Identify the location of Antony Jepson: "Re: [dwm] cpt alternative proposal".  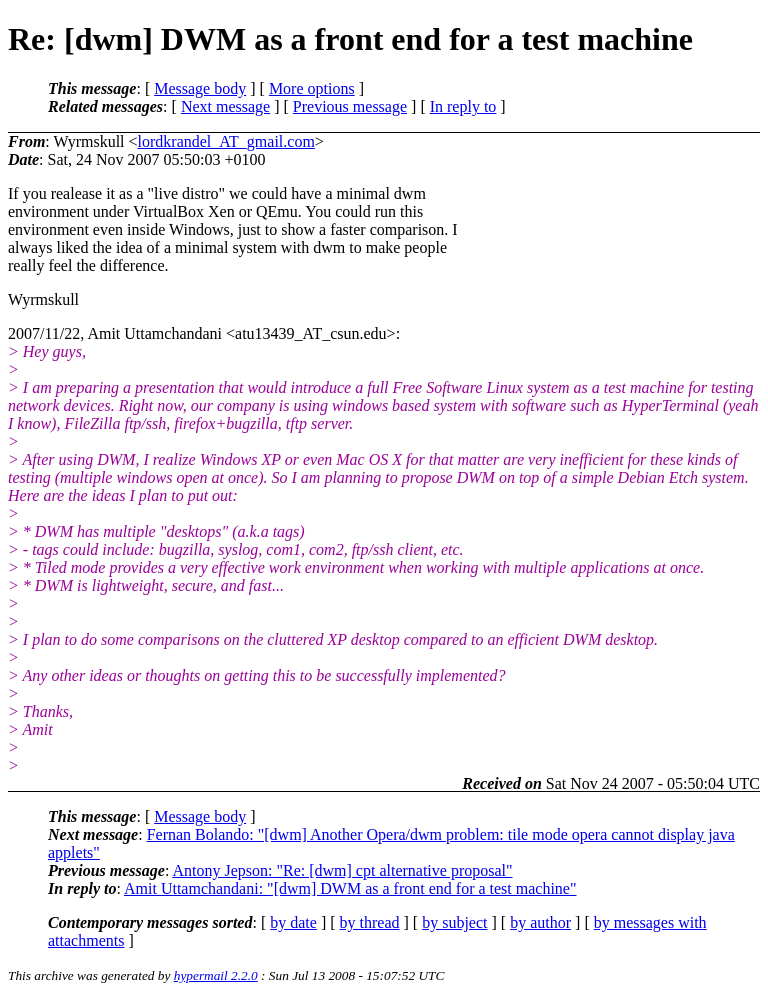
(342, 870).